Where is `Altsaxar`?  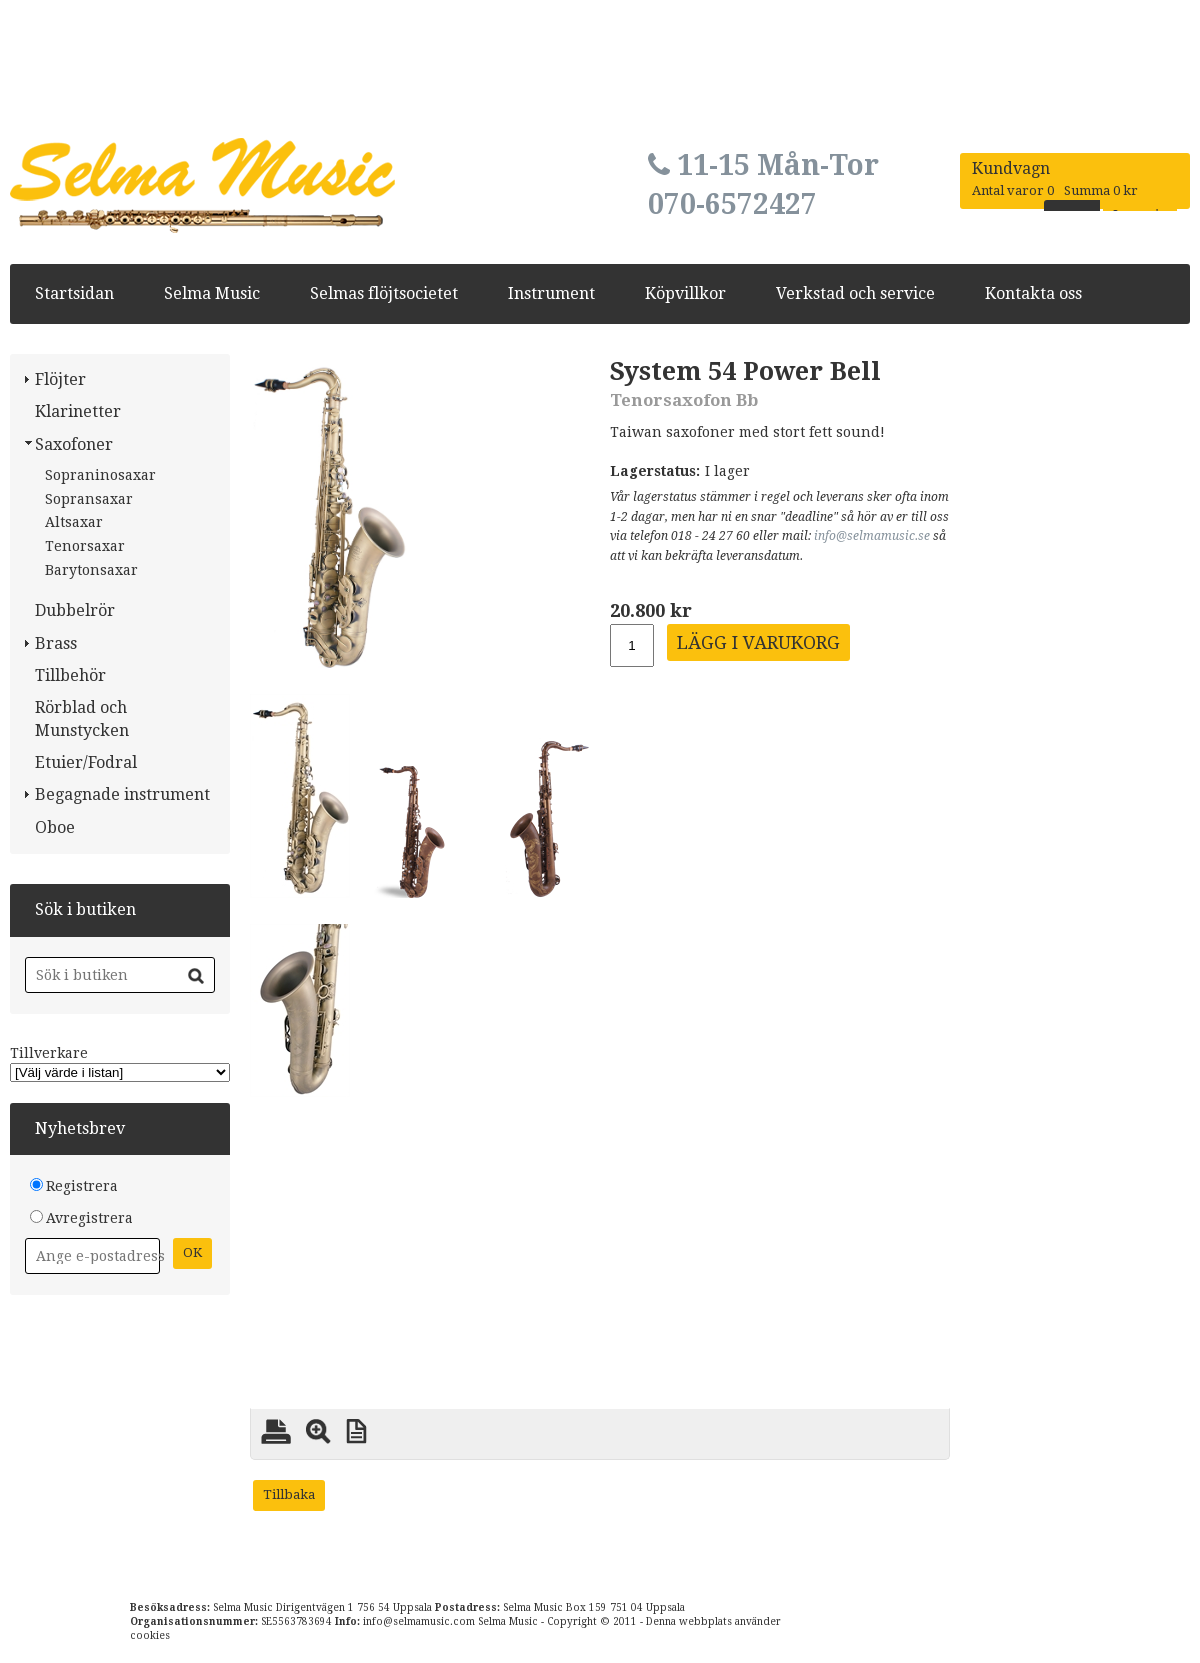 Altsaxar is located at coordinates (74, 522).